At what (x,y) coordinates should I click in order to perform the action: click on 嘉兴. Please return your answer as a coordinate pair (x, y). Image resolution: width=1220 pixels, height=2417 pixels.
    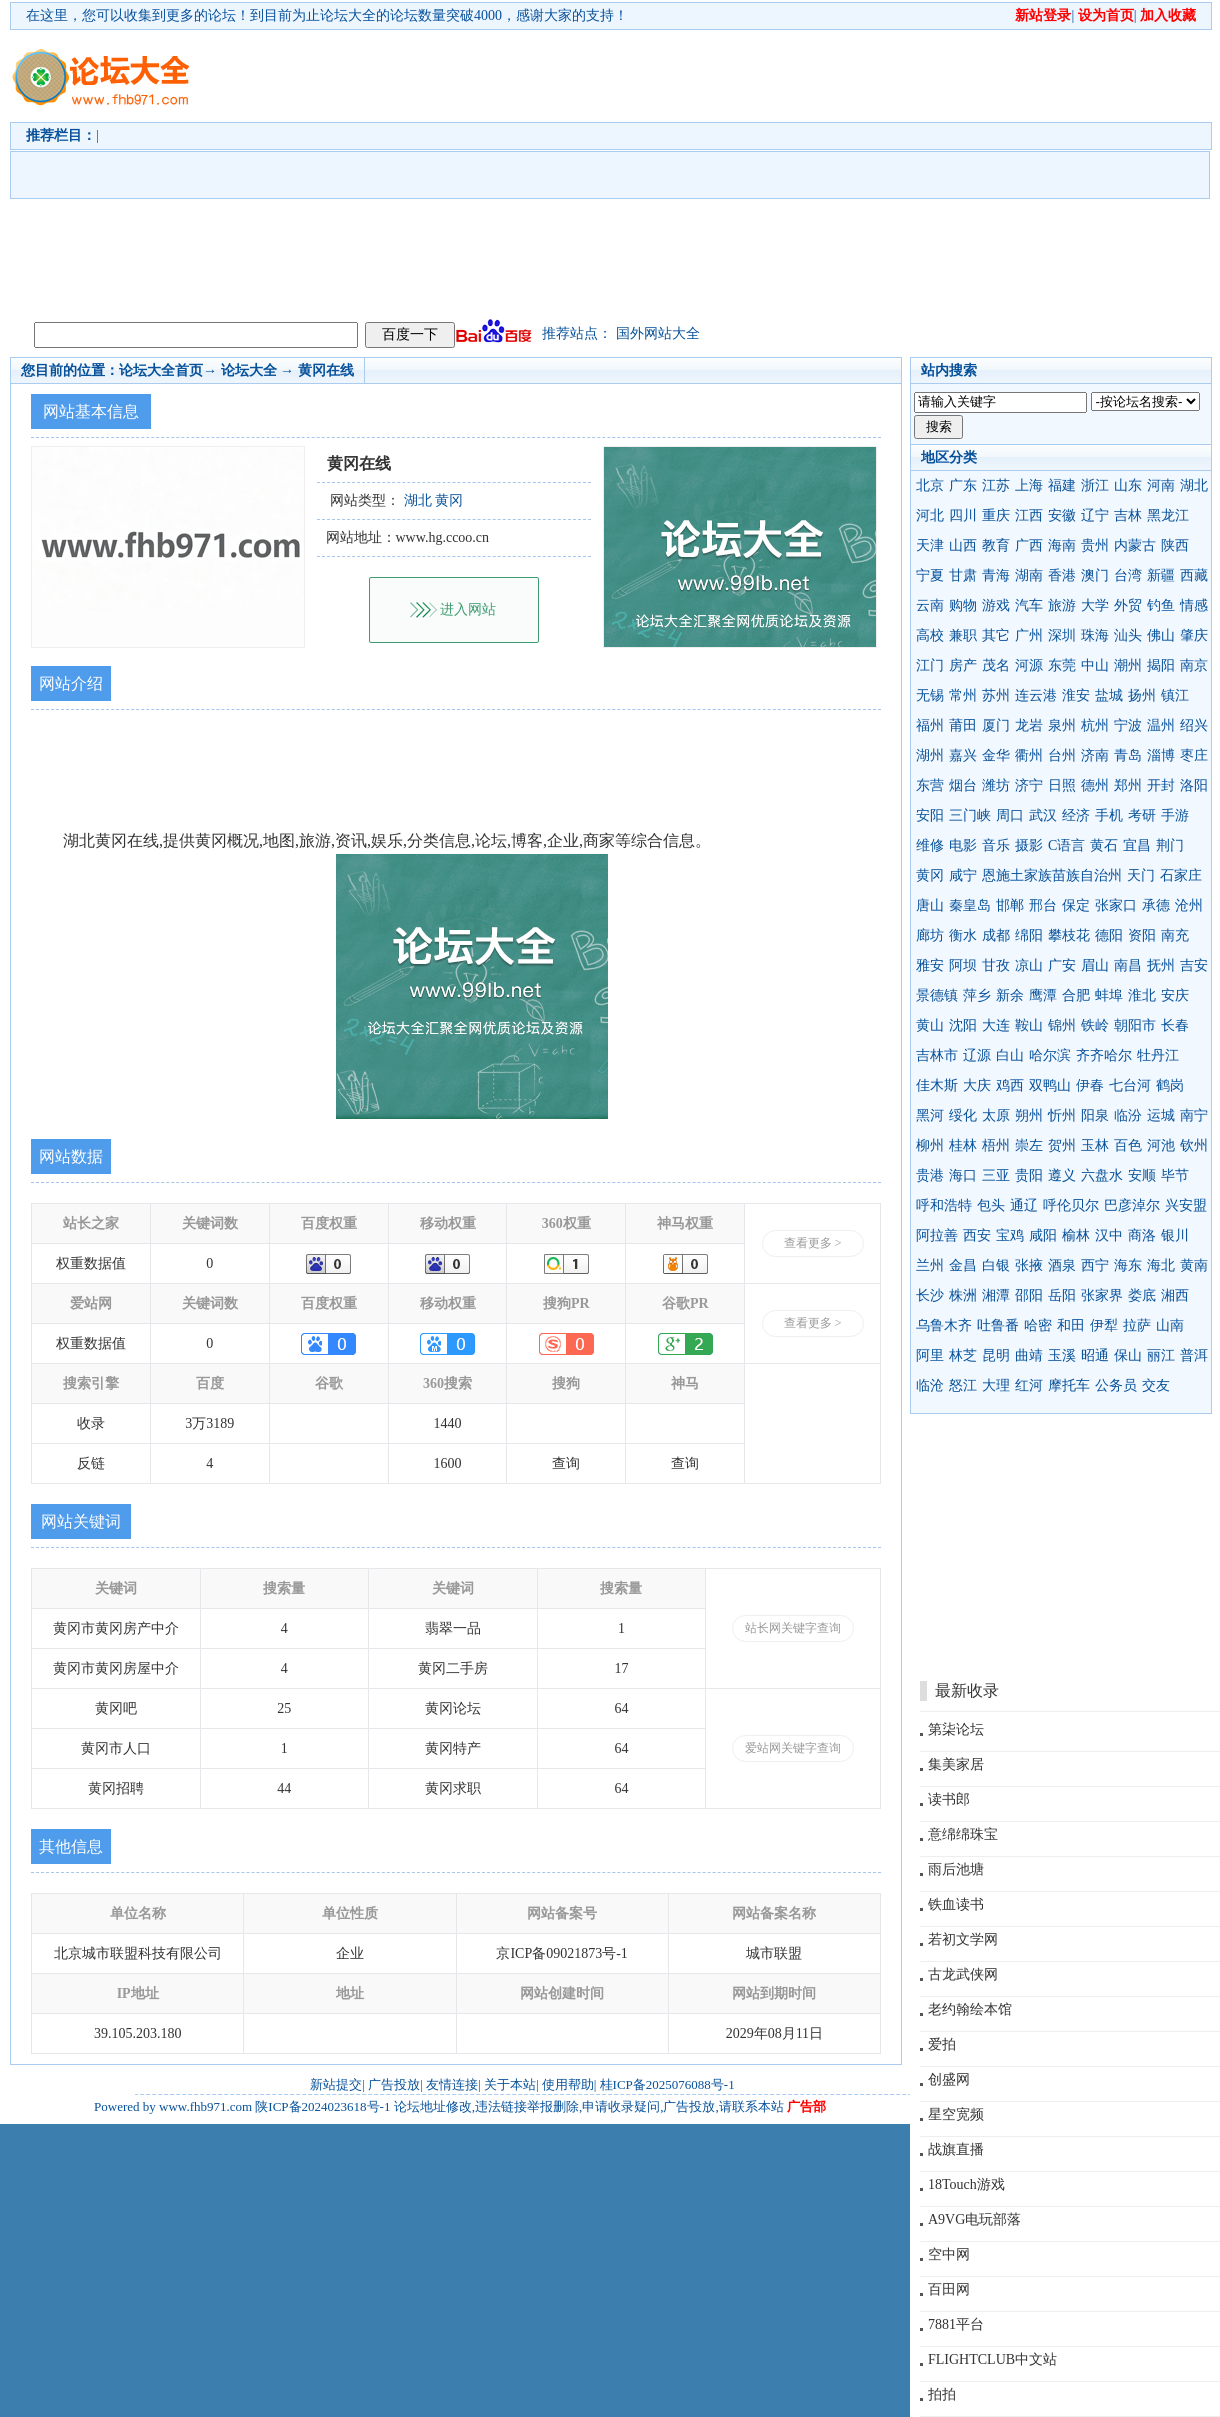
    Looking at the image, I should click on (963, 755).